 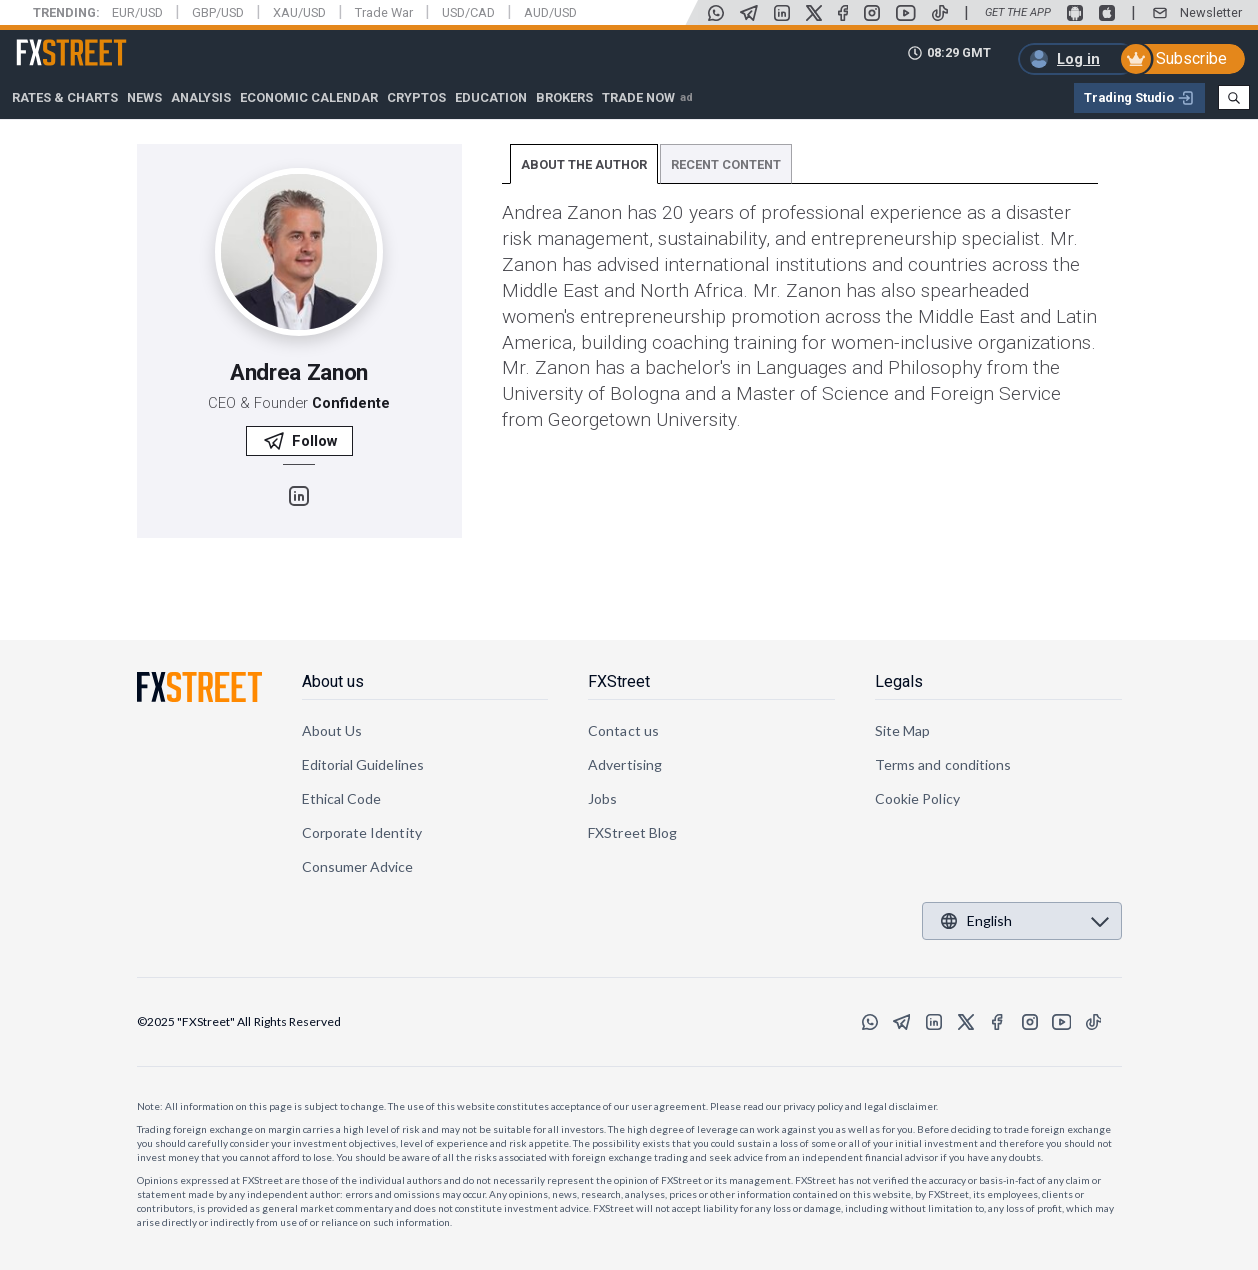 What do you see at coordinates (625, 764) in the screenshot?
I see `Advertising` at bounding box center [625, 764].